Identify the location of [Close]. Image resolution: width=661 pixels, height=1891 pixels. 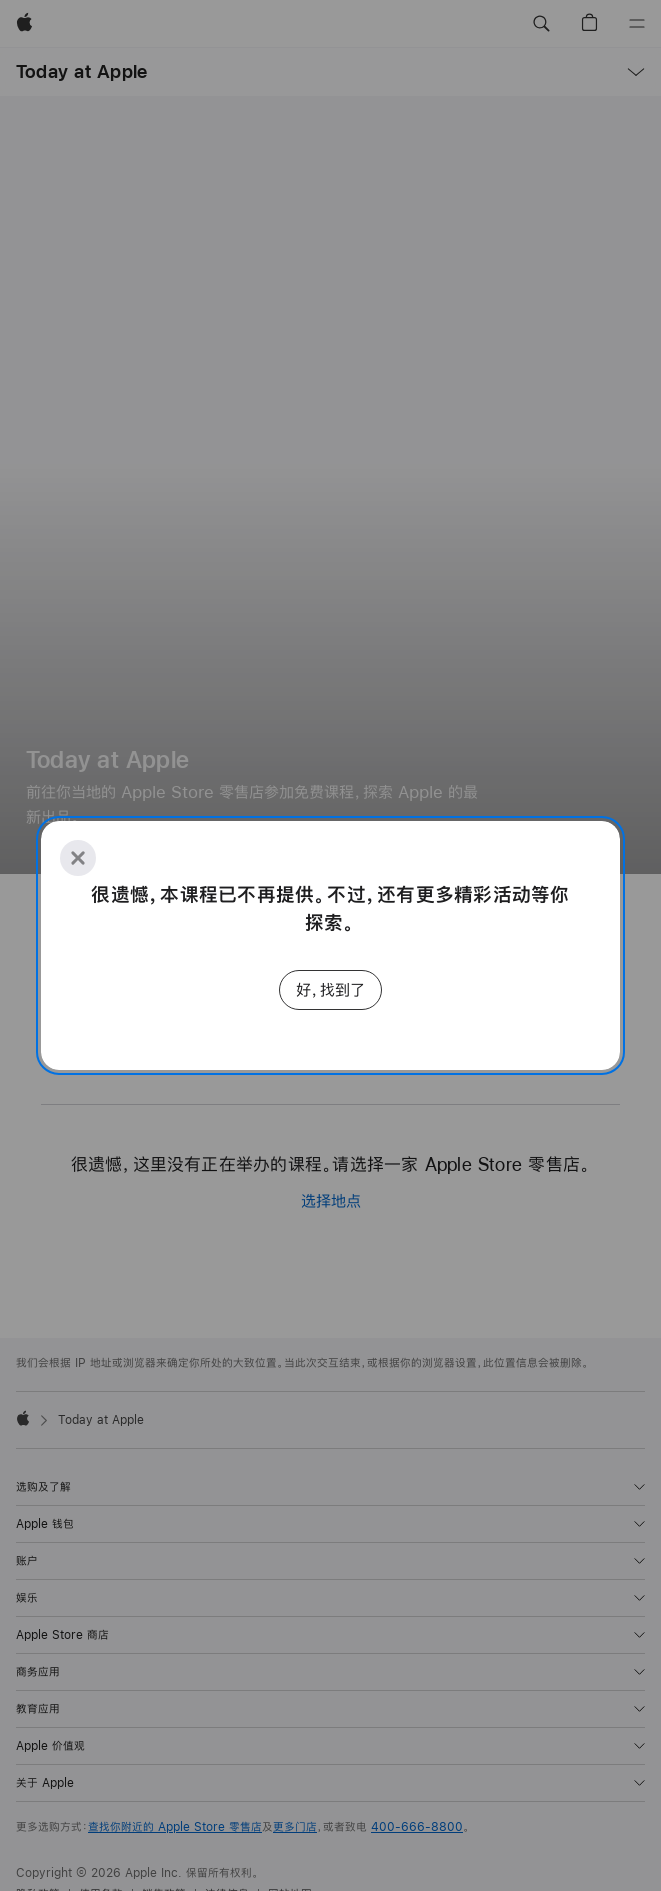
(78, 858).